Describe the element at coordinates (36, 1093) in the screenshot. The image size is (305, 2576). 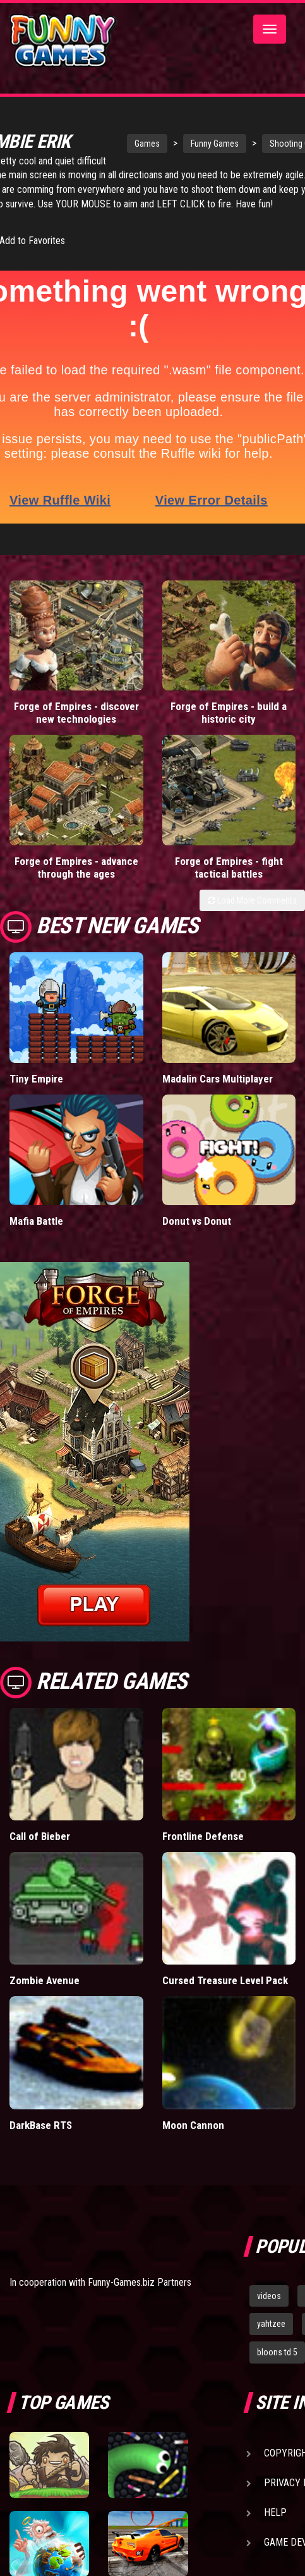
I see `Tiny Empire` at that location.